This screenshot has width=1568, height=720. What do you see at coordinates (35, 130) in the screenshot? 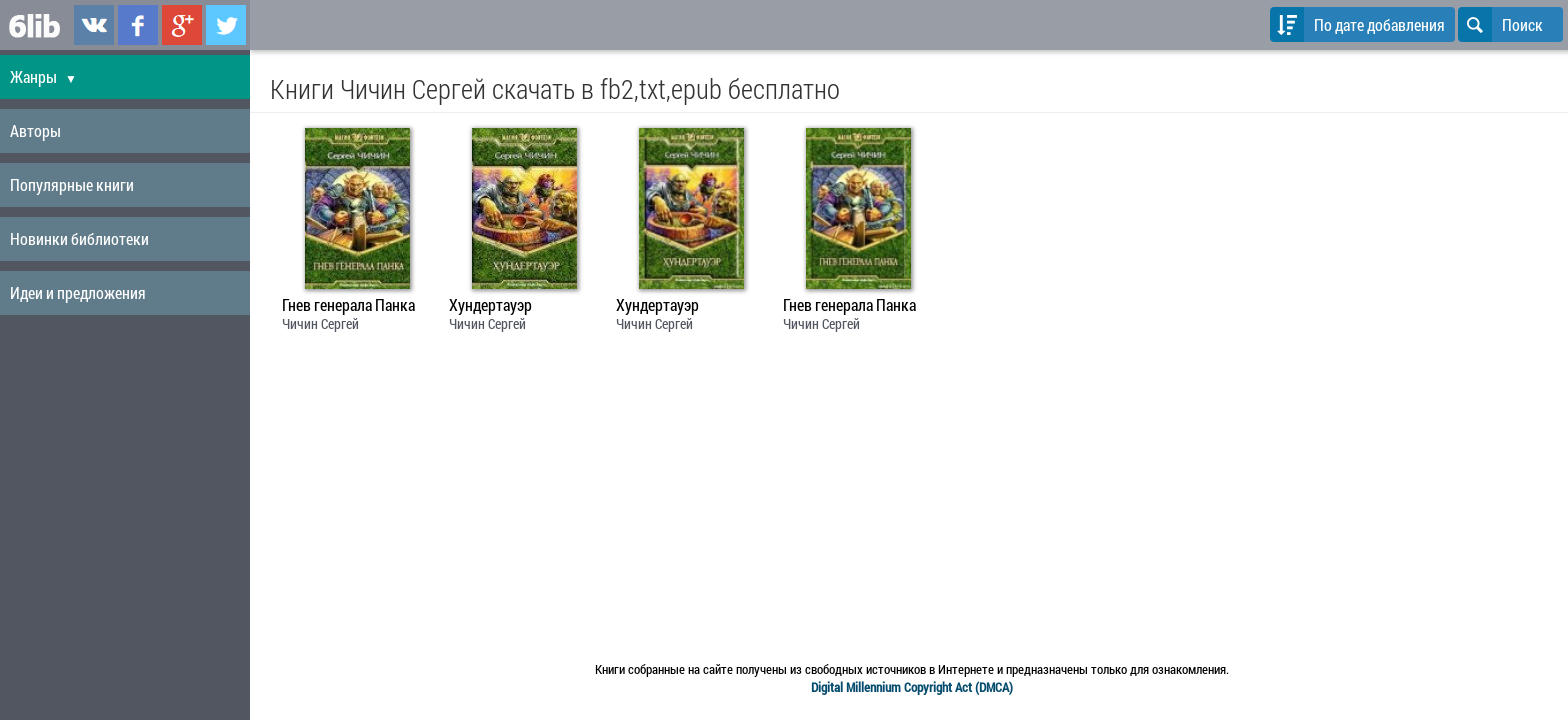
I see `Авторы` at bounding box center [35, 130].